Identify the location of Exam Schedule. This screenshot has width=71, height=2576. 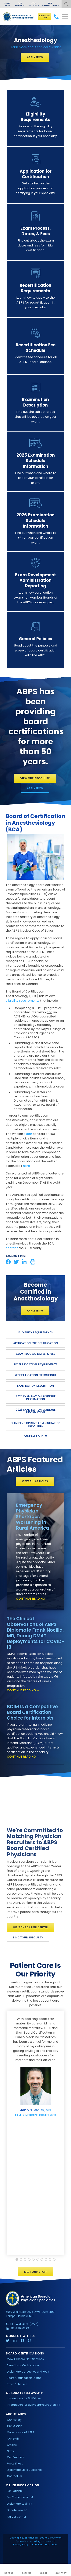
(17, 2388).